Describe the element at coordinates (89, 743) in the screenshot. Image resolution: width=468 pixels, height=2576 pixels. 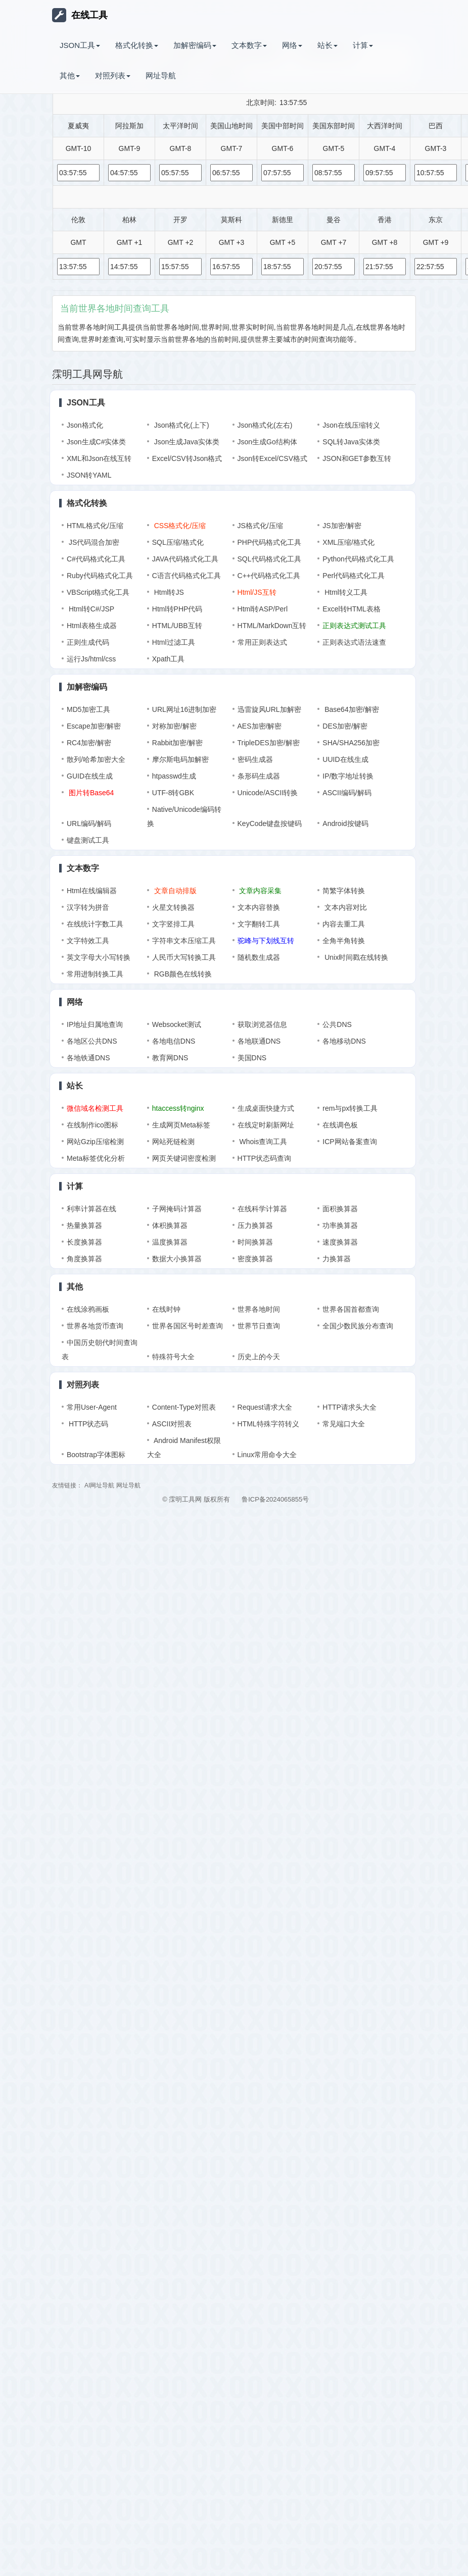
I see `RC4加密/解密` at that location.